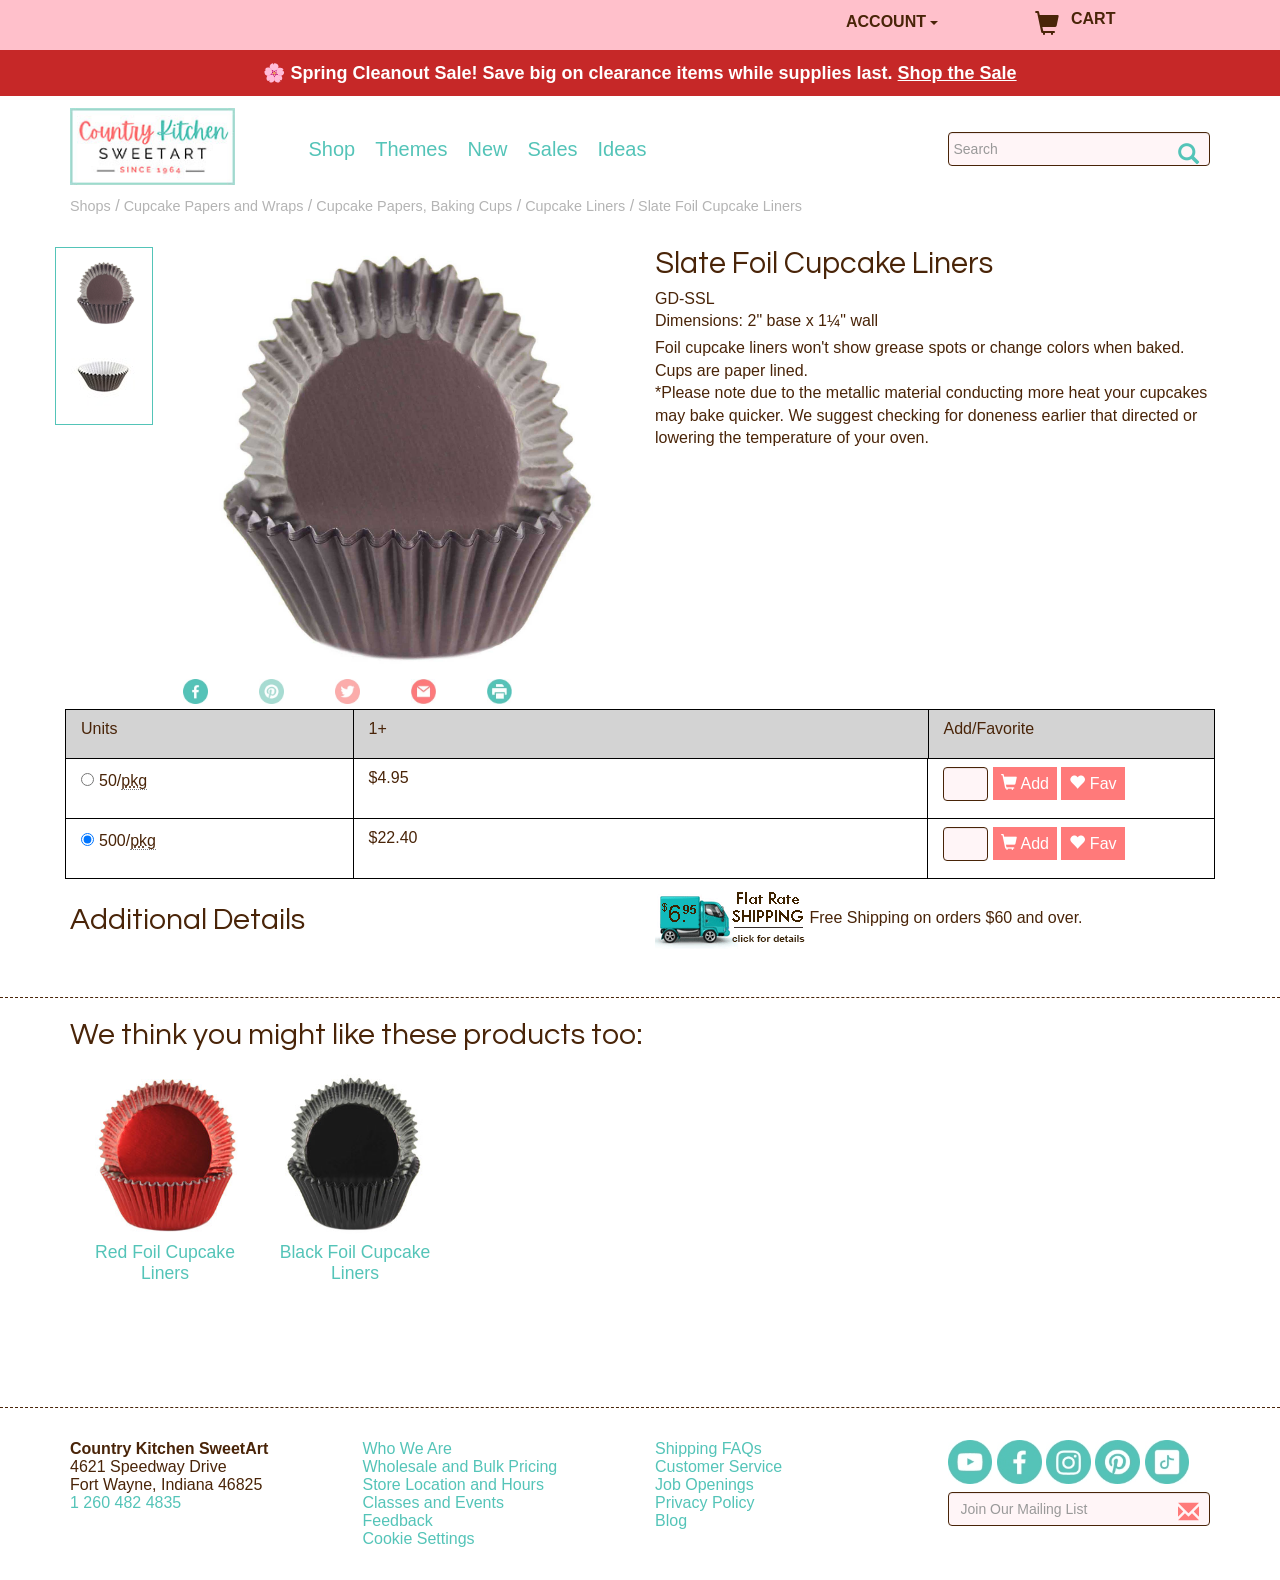 This screenshot has height=1580, width=1280. I want to click on Shops, so click(90, 206).